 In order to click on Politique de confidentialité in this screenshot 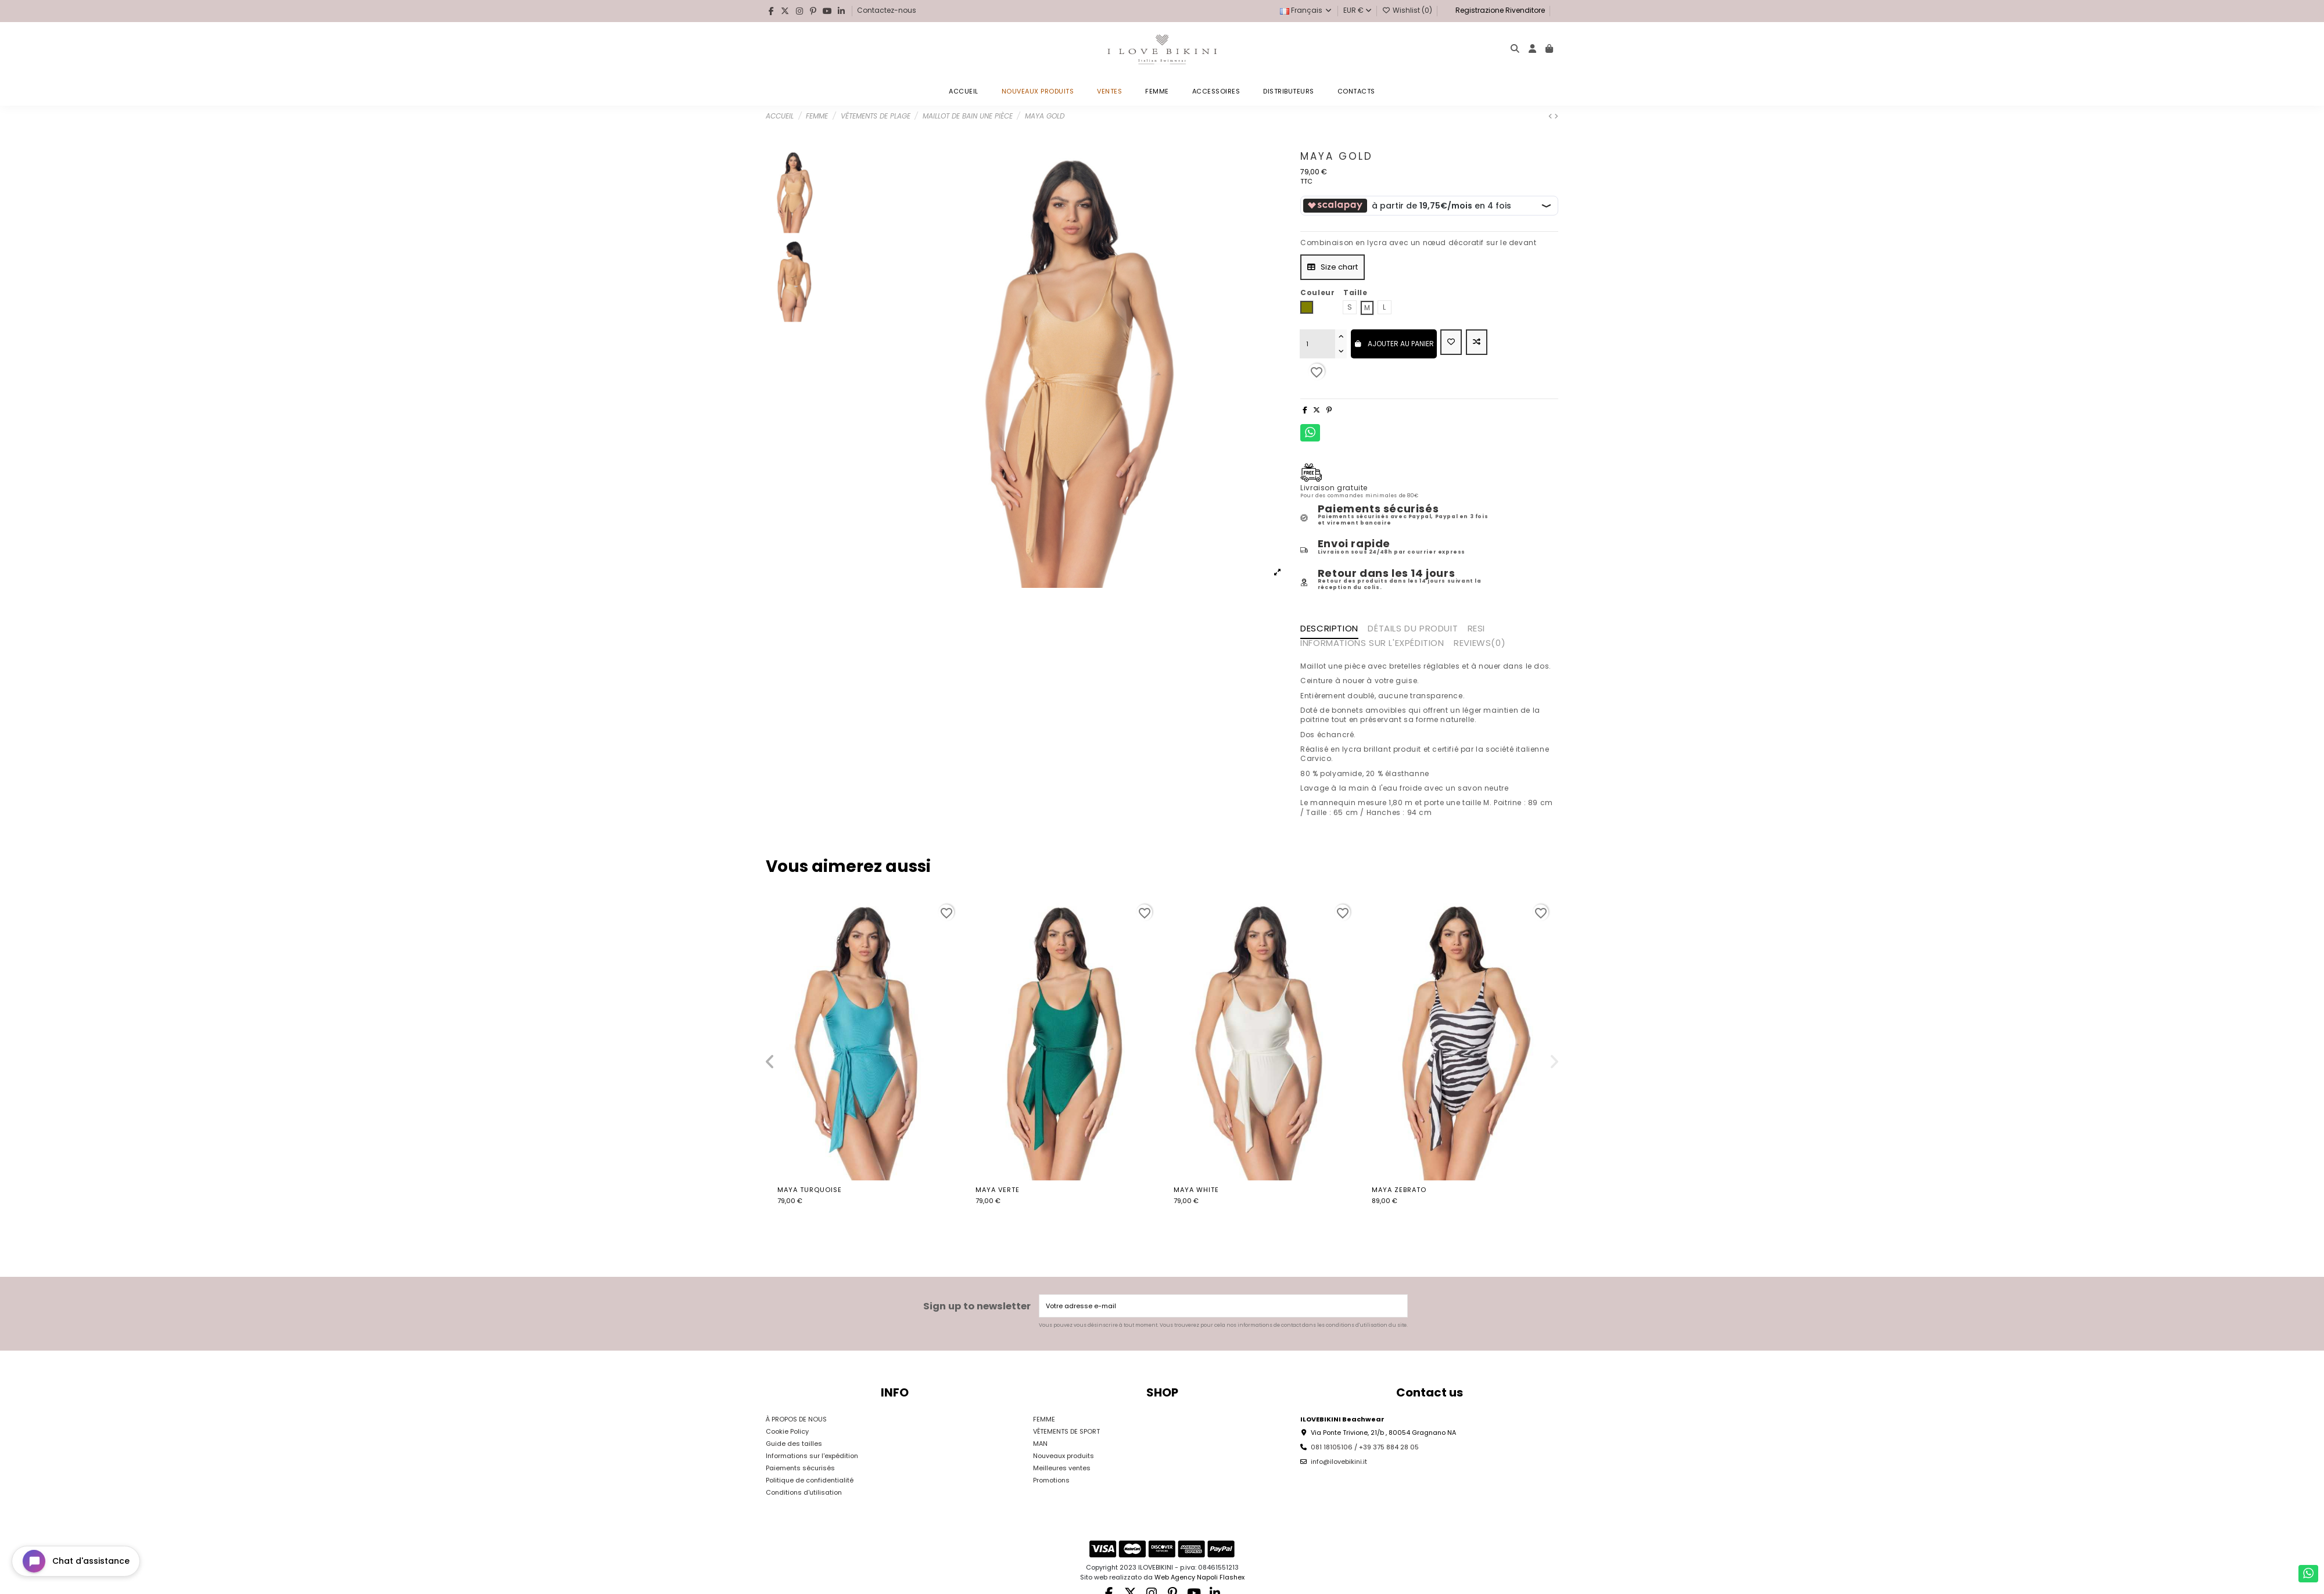, I will do `click(809, 1480)`.